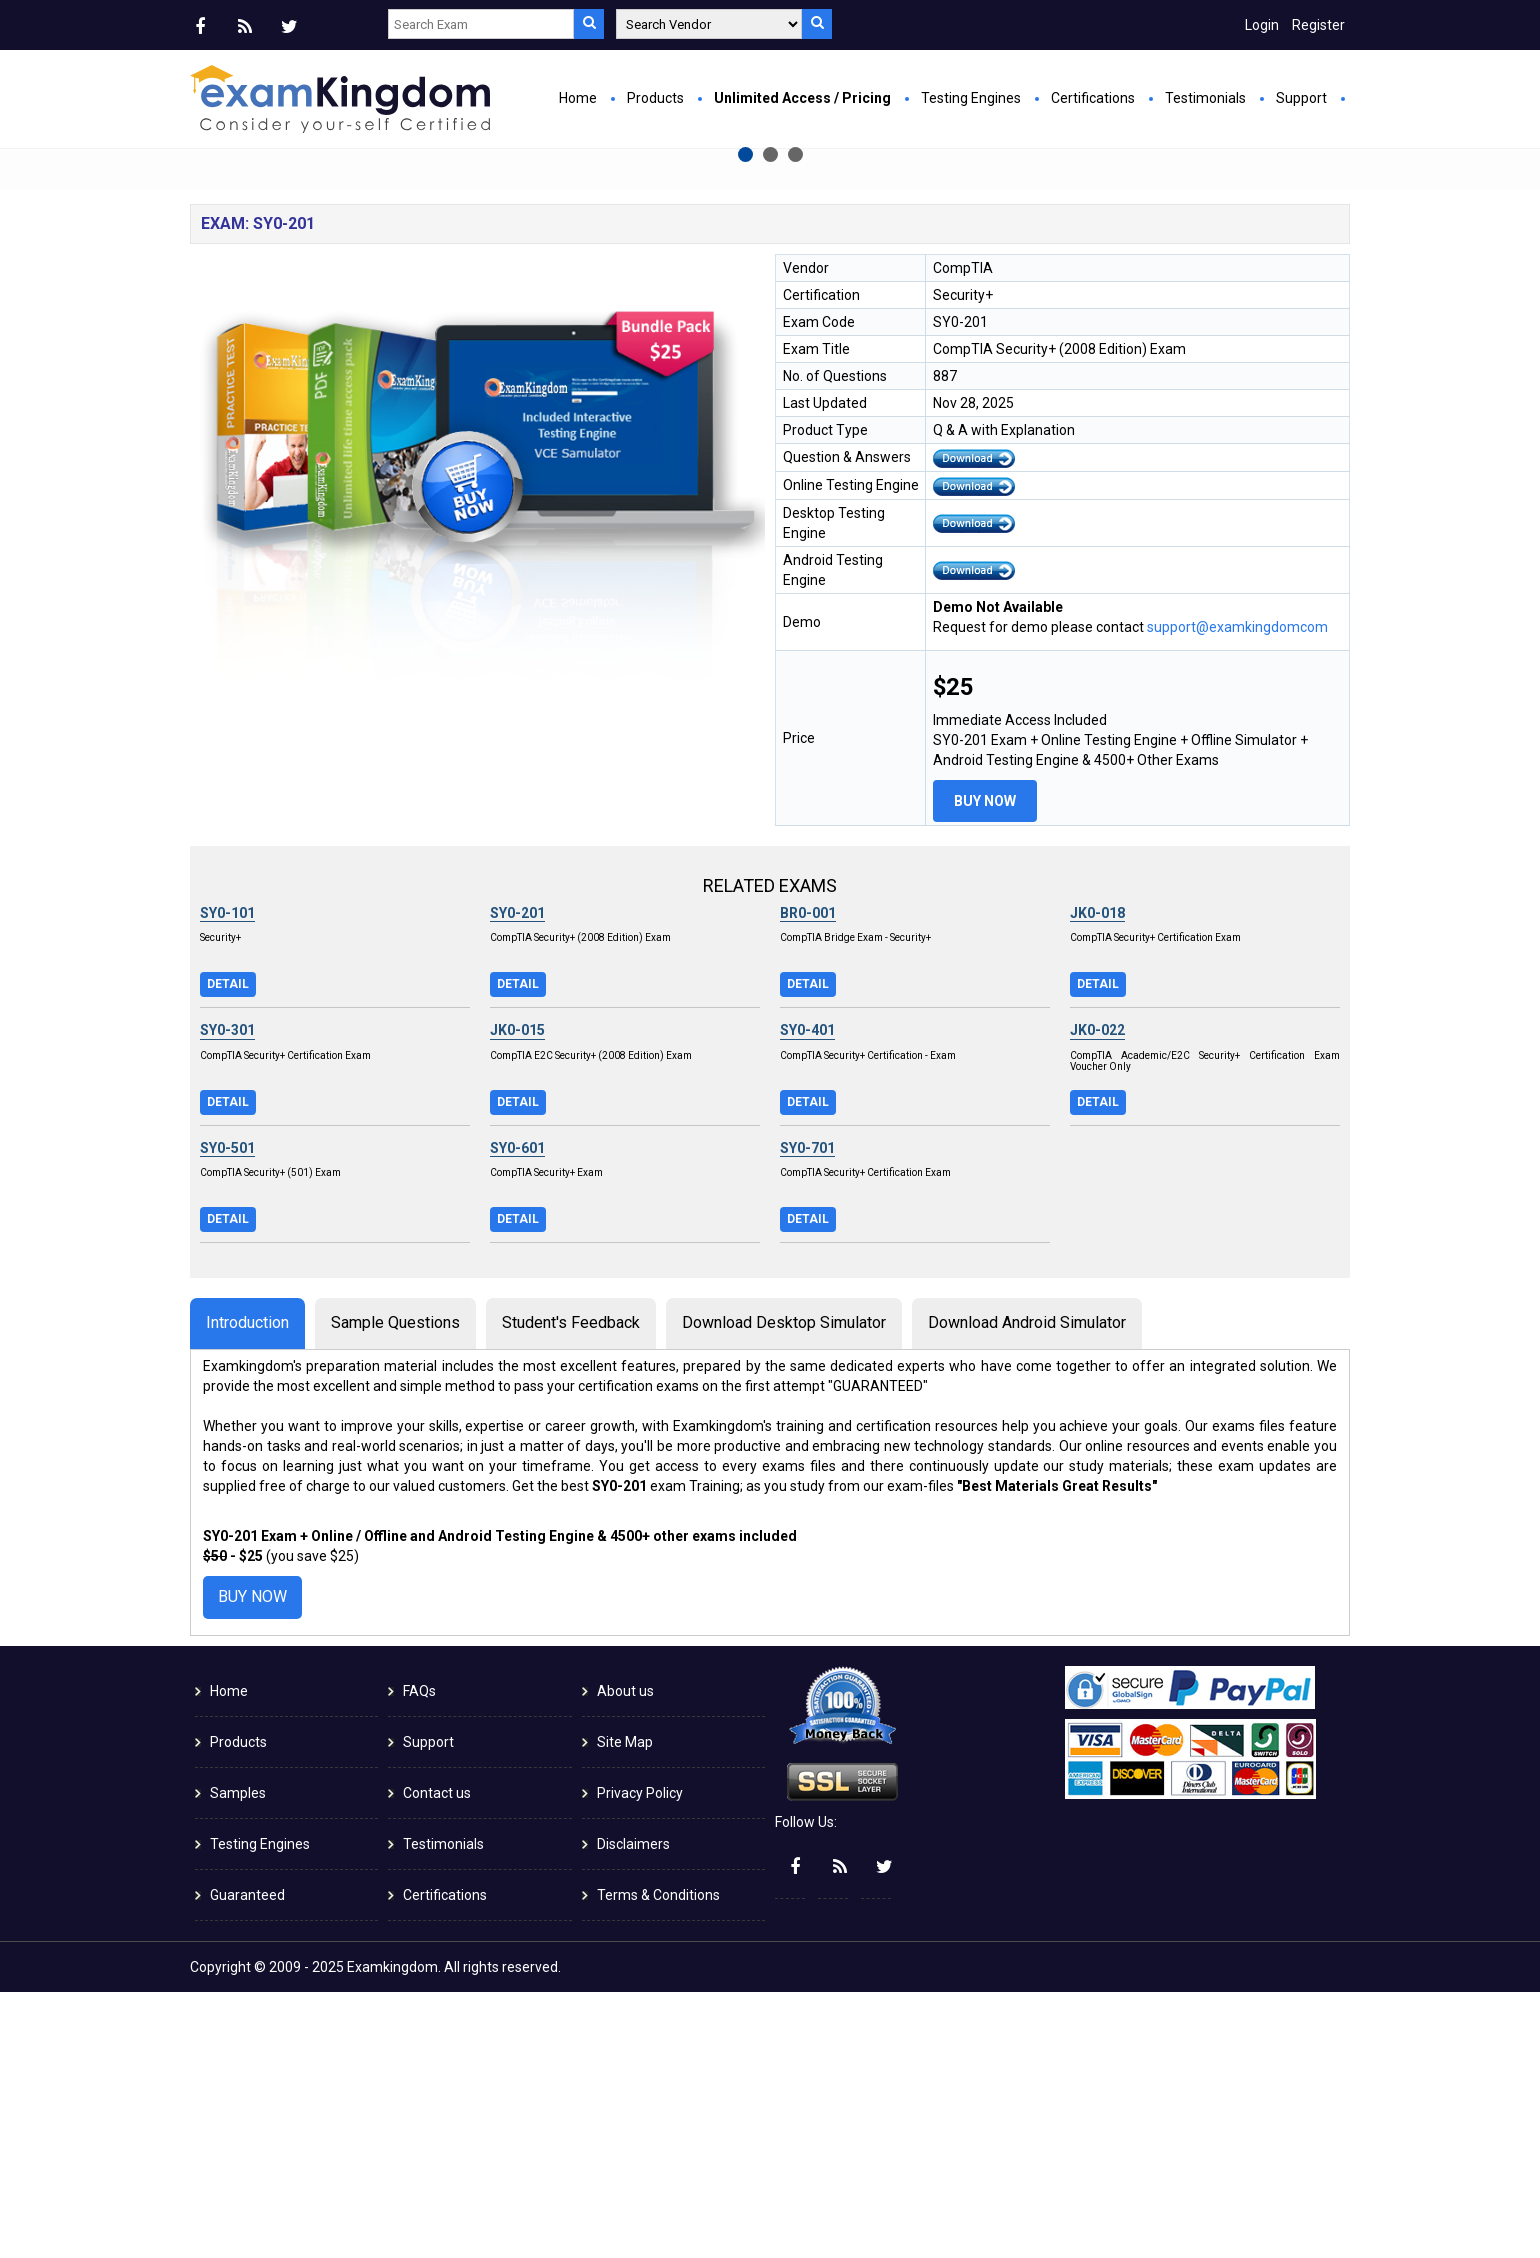  I want to click on Site Map, so click(625, 2008).